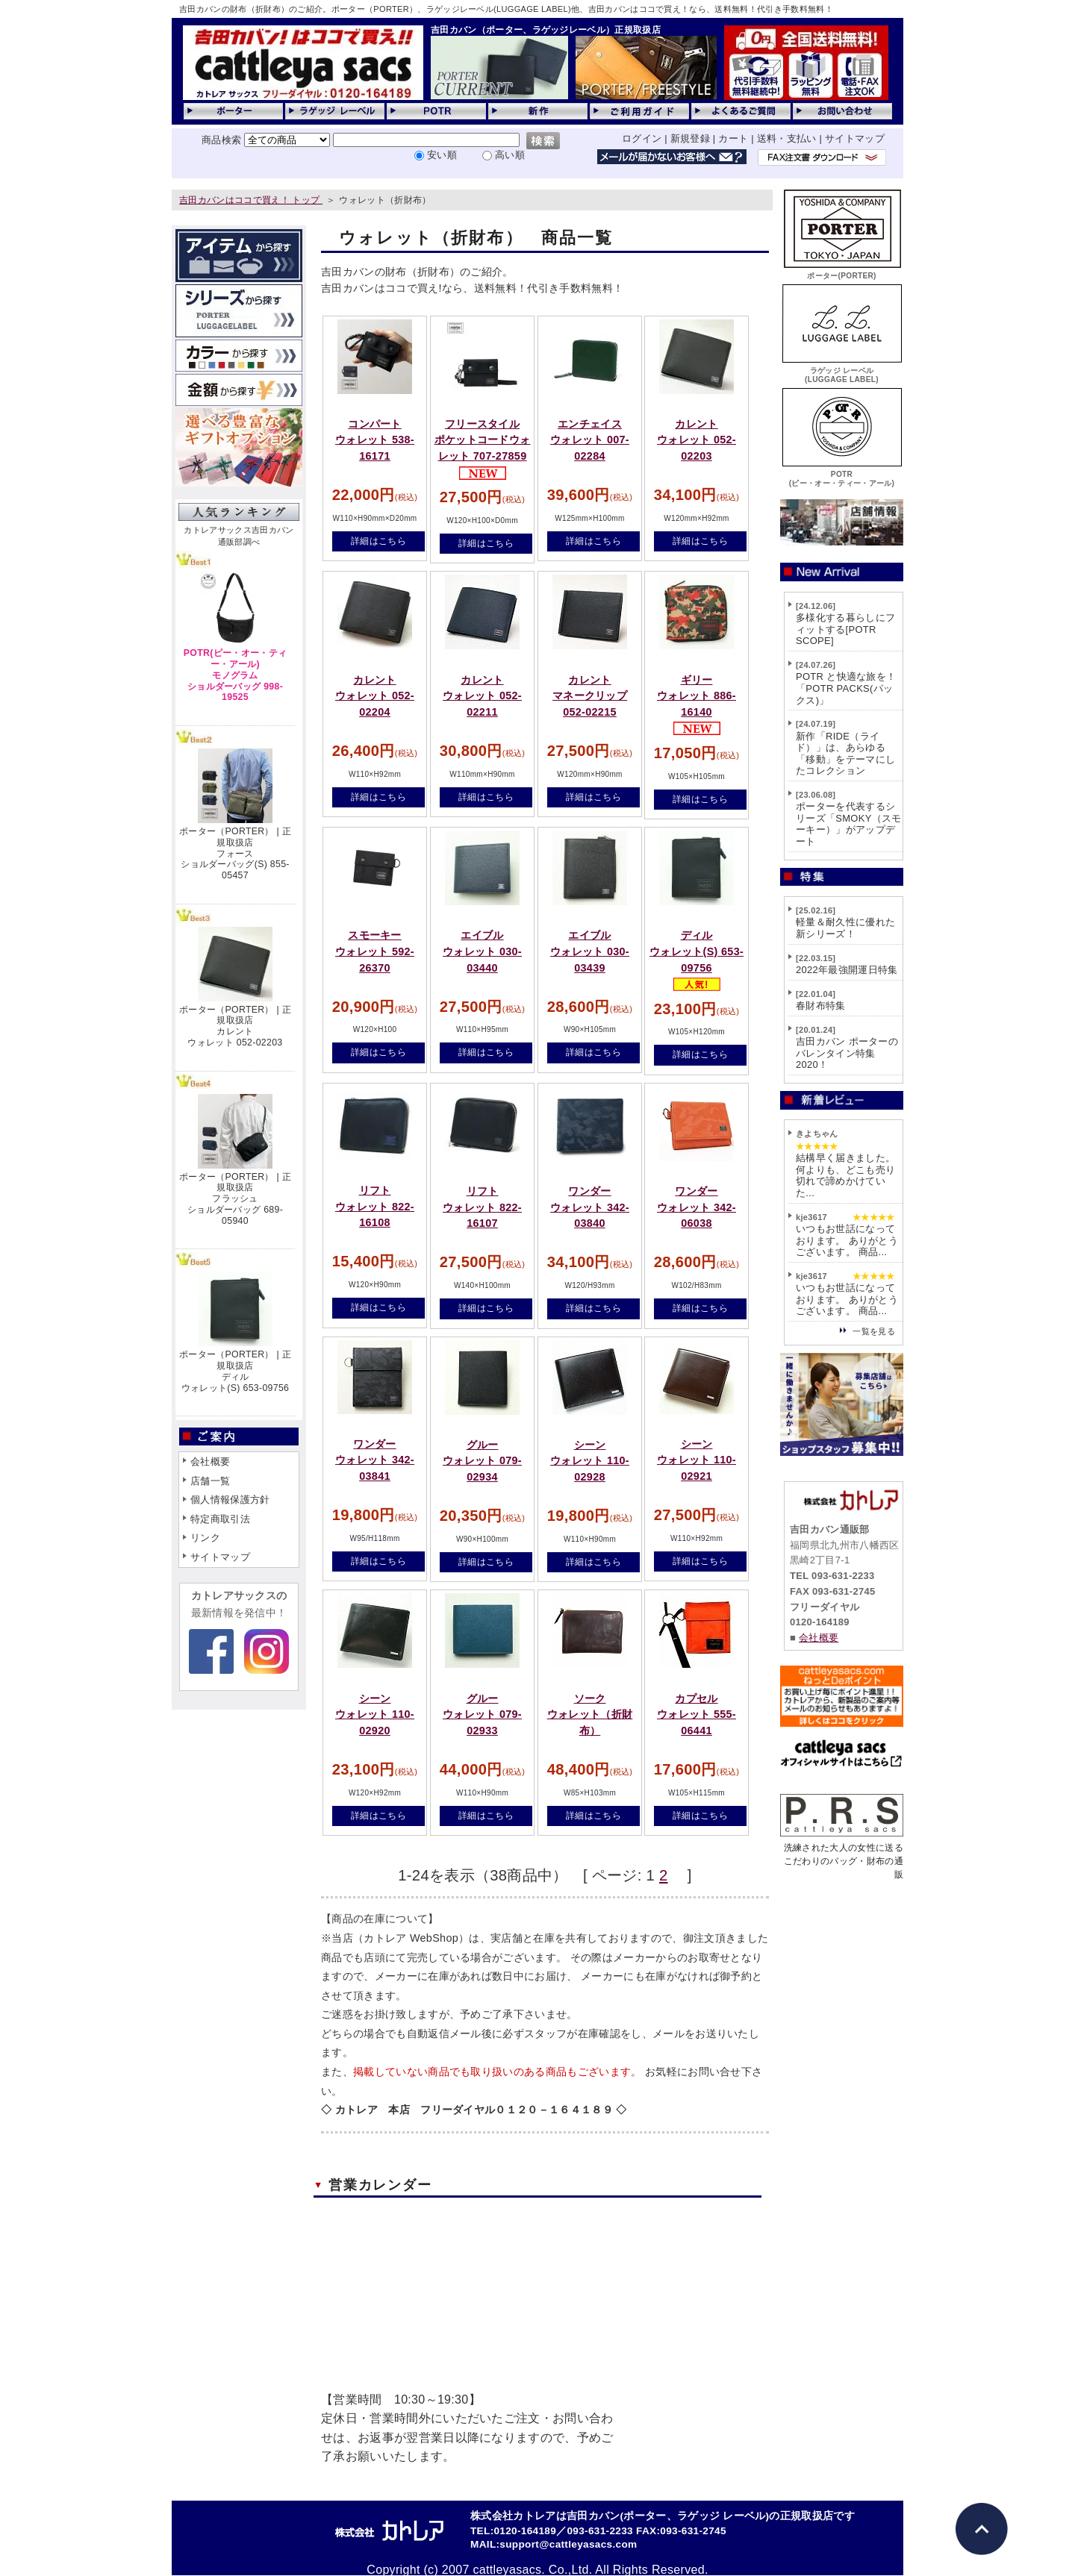 This screenshot has height=2576, width=1075. Describe the element at coordinates (696, 440) in the screenshot. I see `カレントウォレット 052-02203` at that location.